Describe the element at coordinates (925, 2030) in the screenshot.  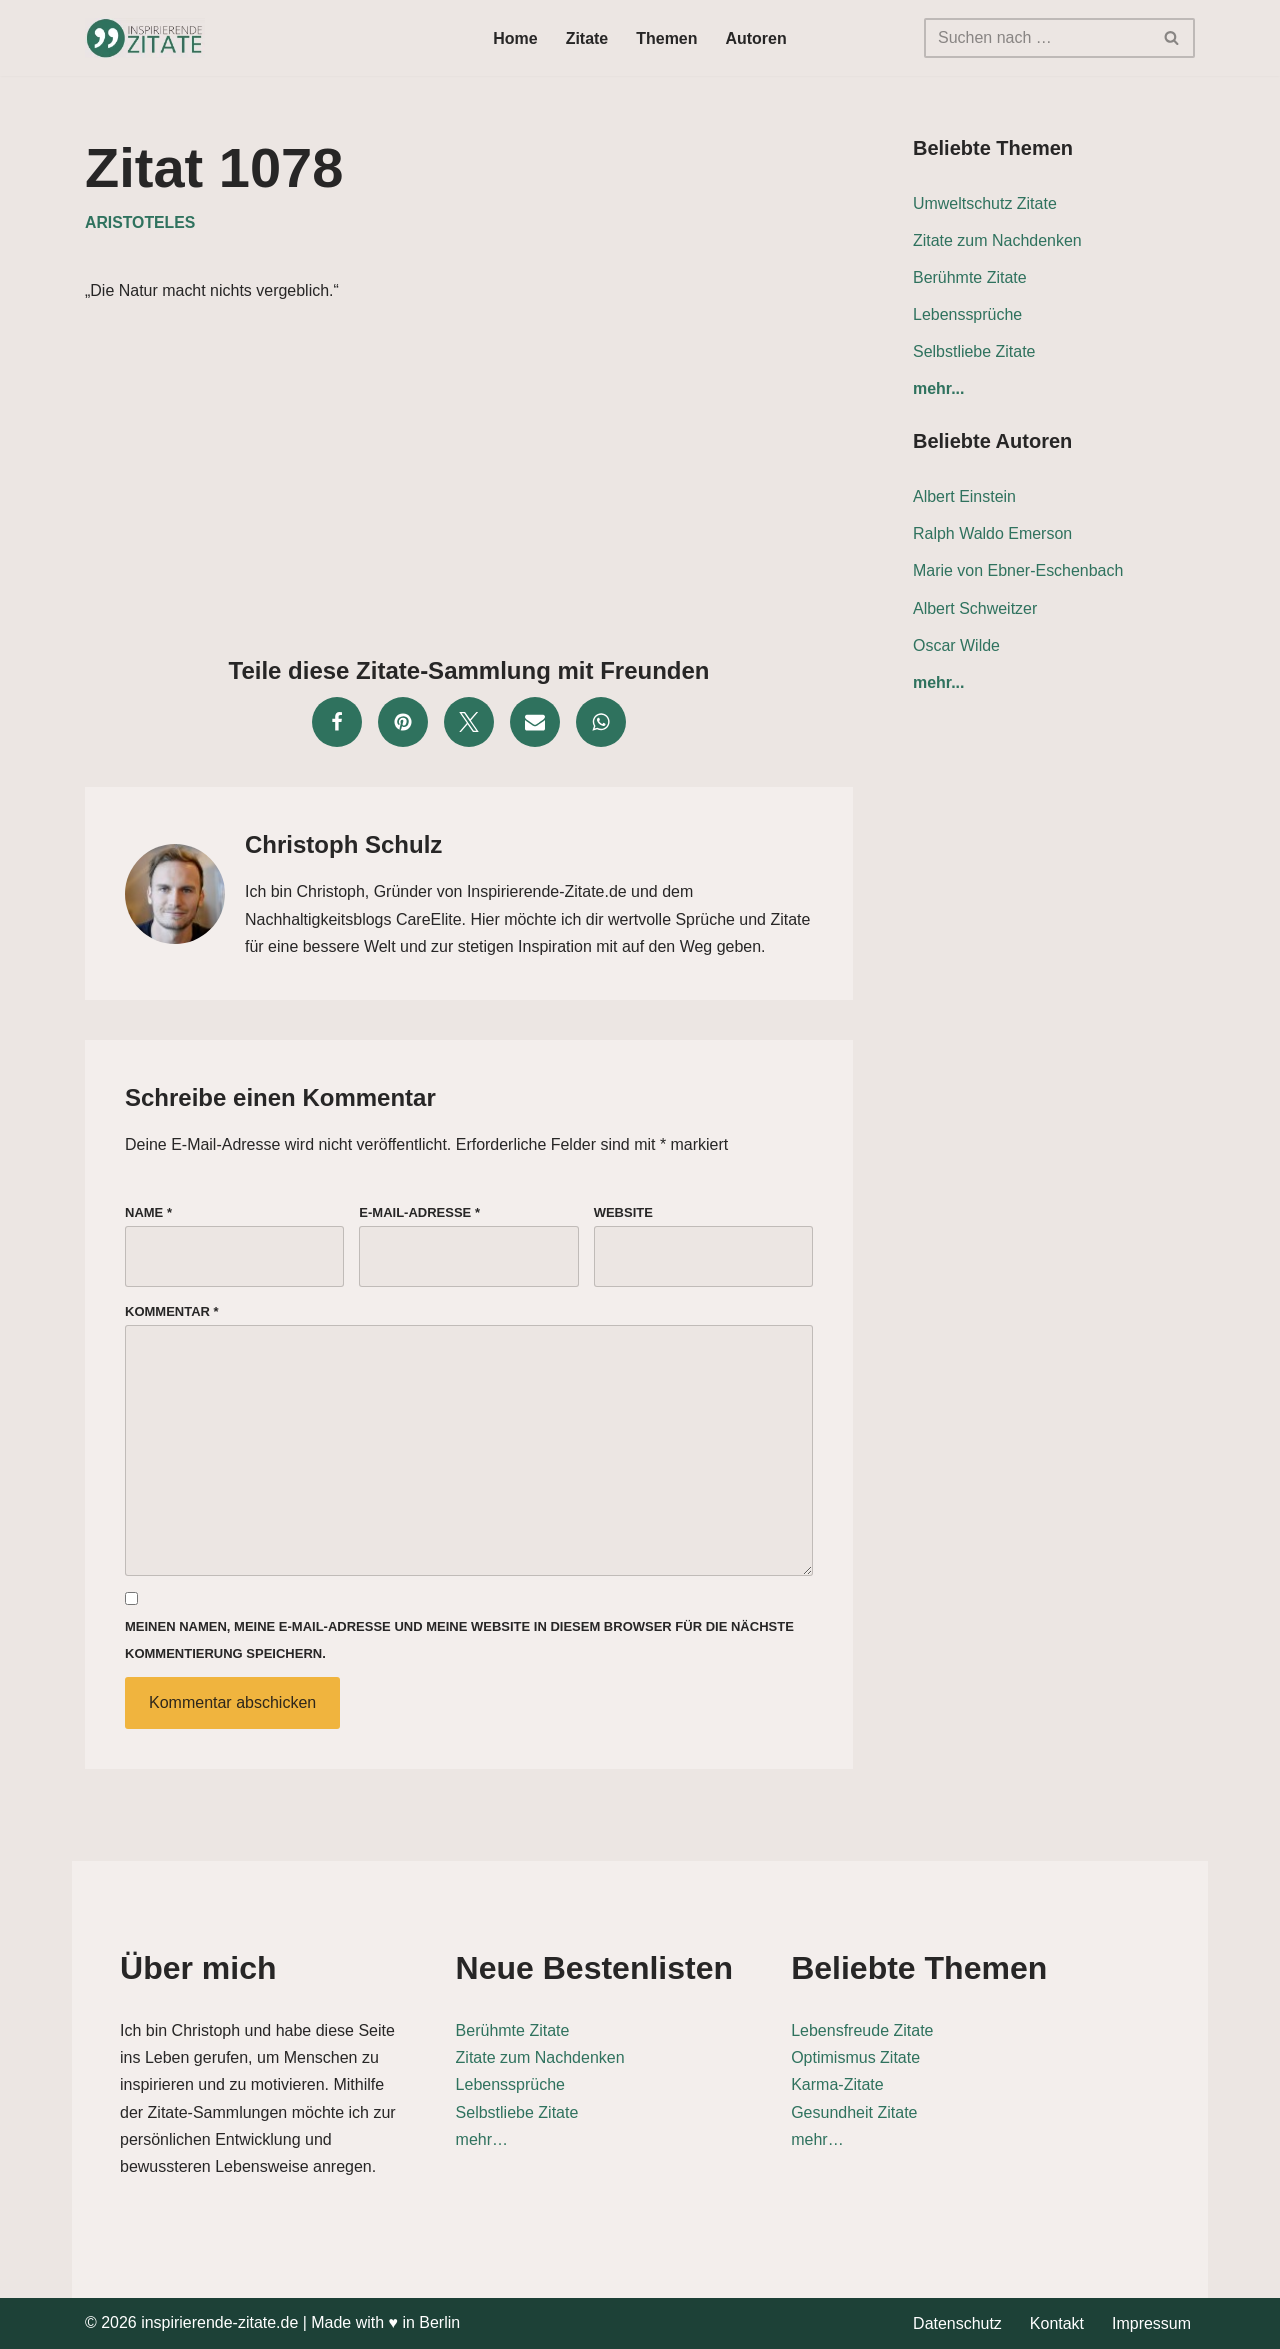
I see `Lebensfreude Zitate` at that location.